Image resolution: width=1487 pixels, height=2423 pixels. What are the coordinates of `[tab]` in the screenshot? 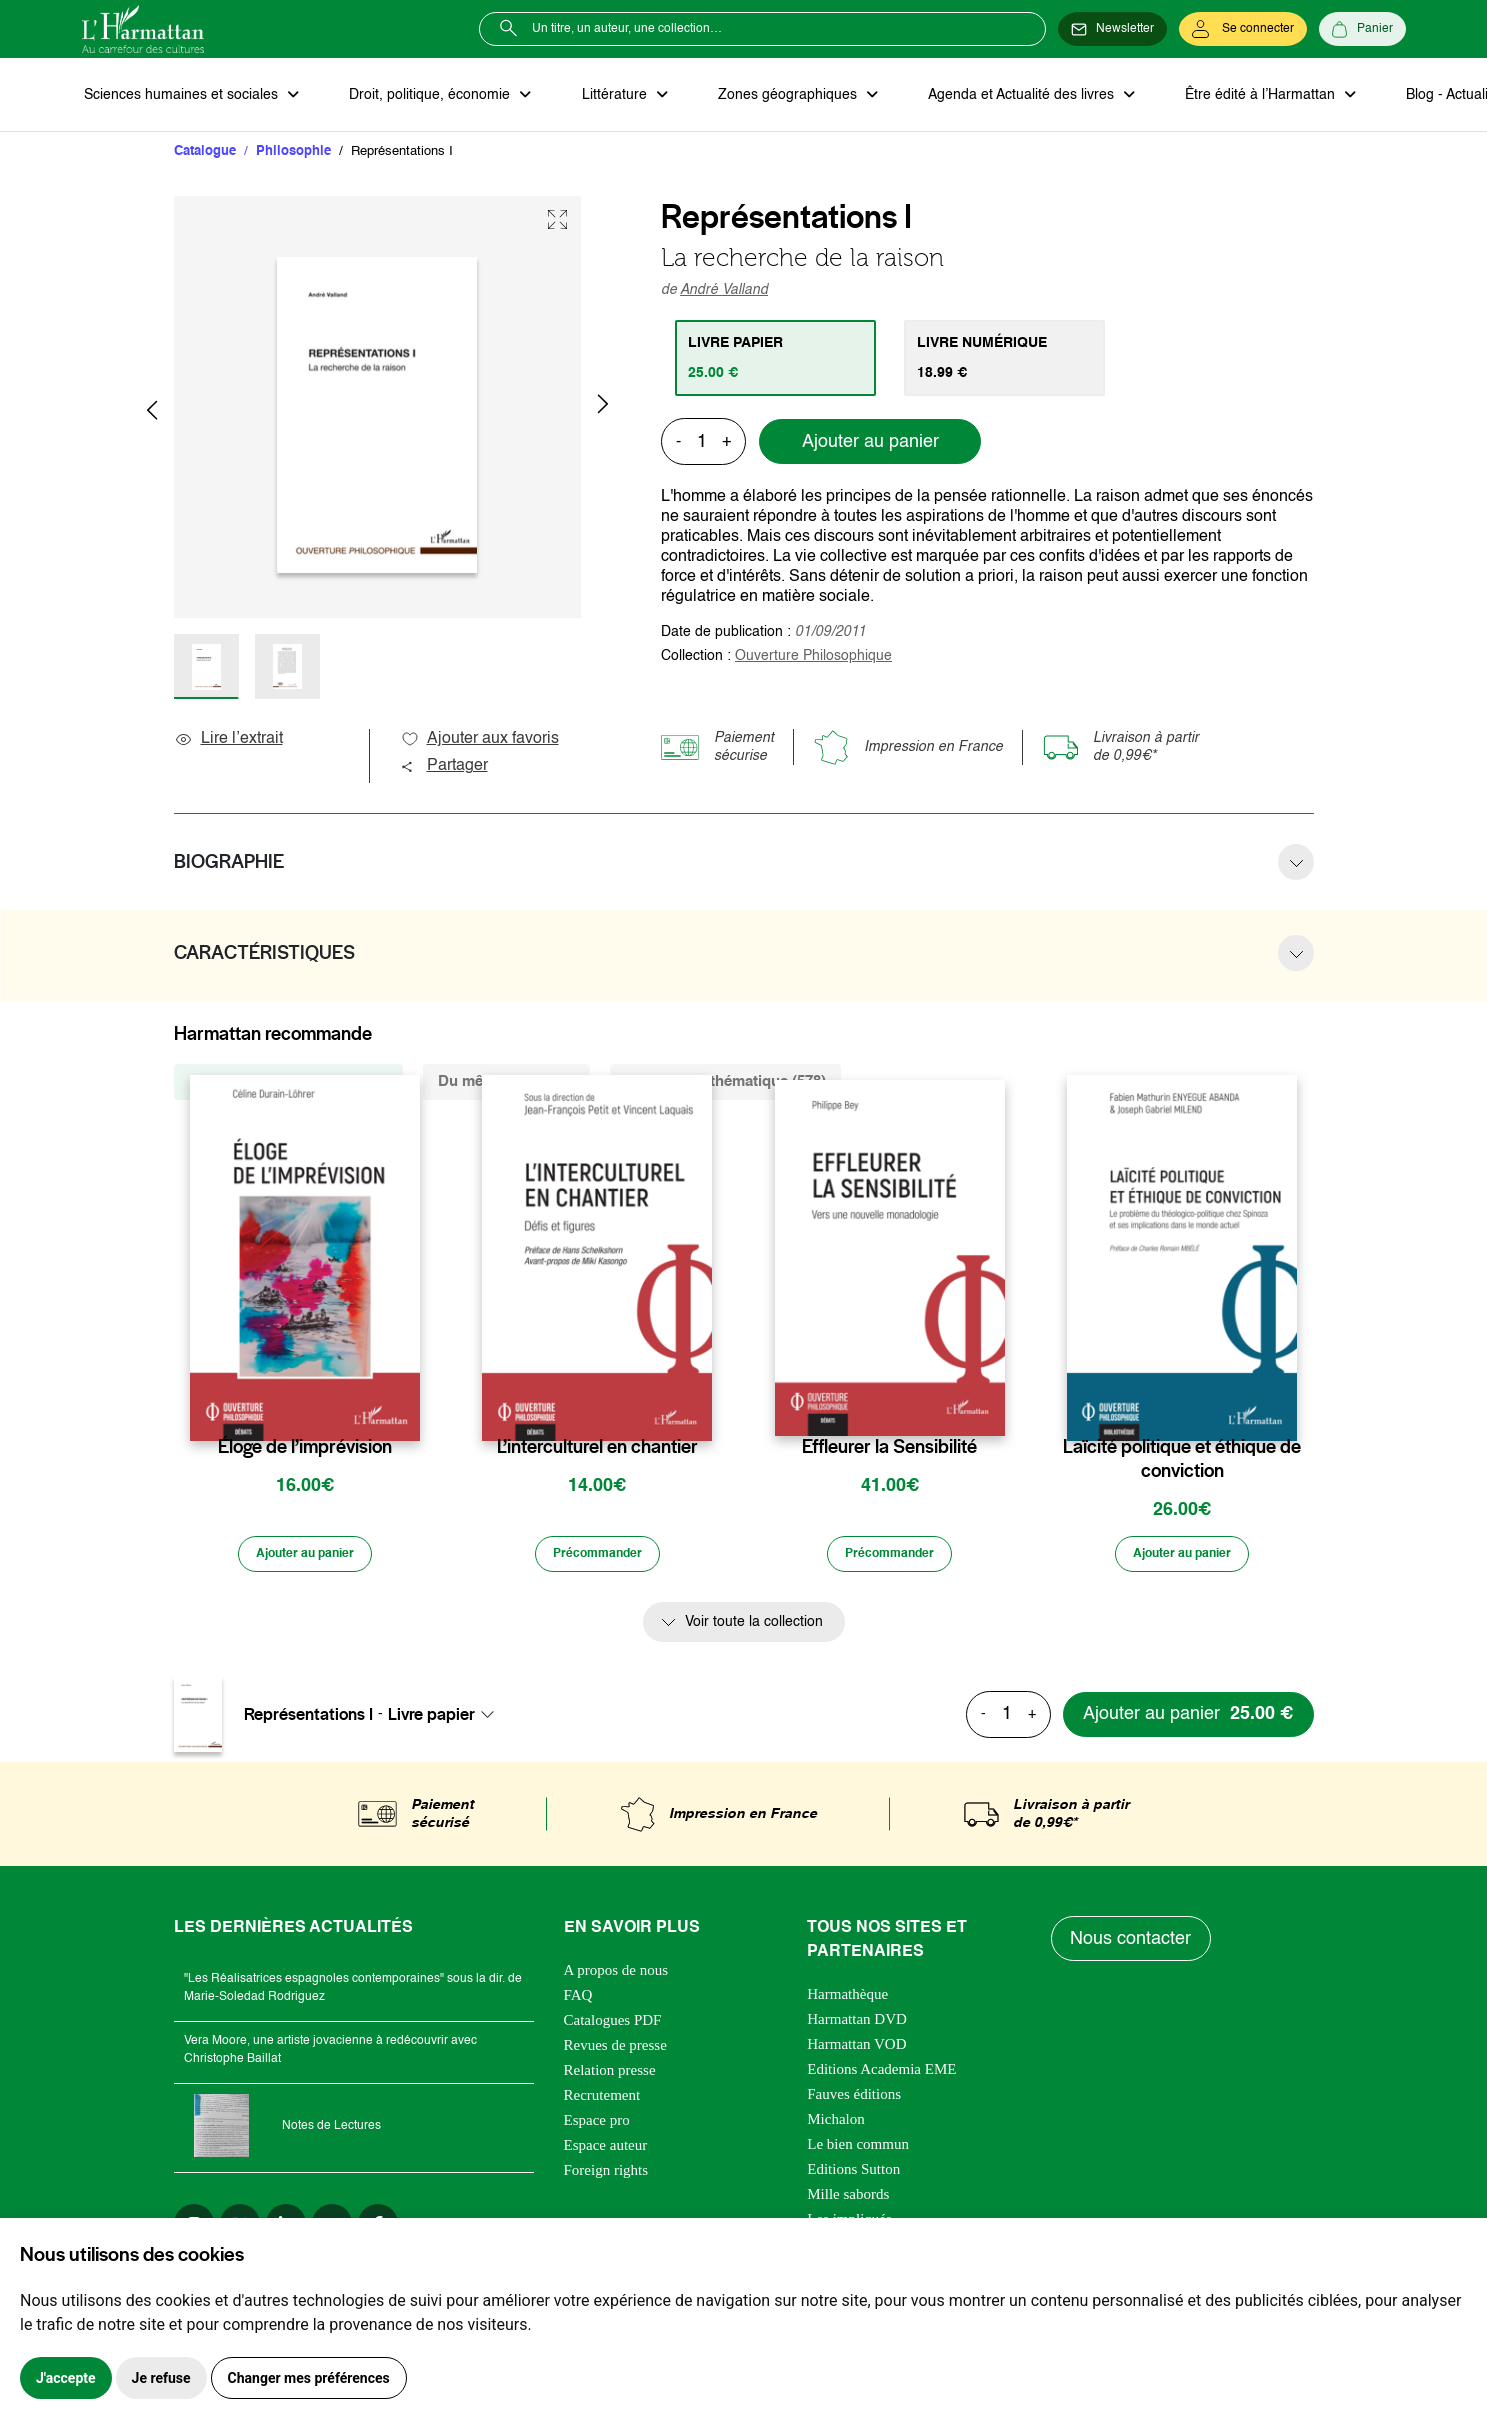 It's located at (778, 361).